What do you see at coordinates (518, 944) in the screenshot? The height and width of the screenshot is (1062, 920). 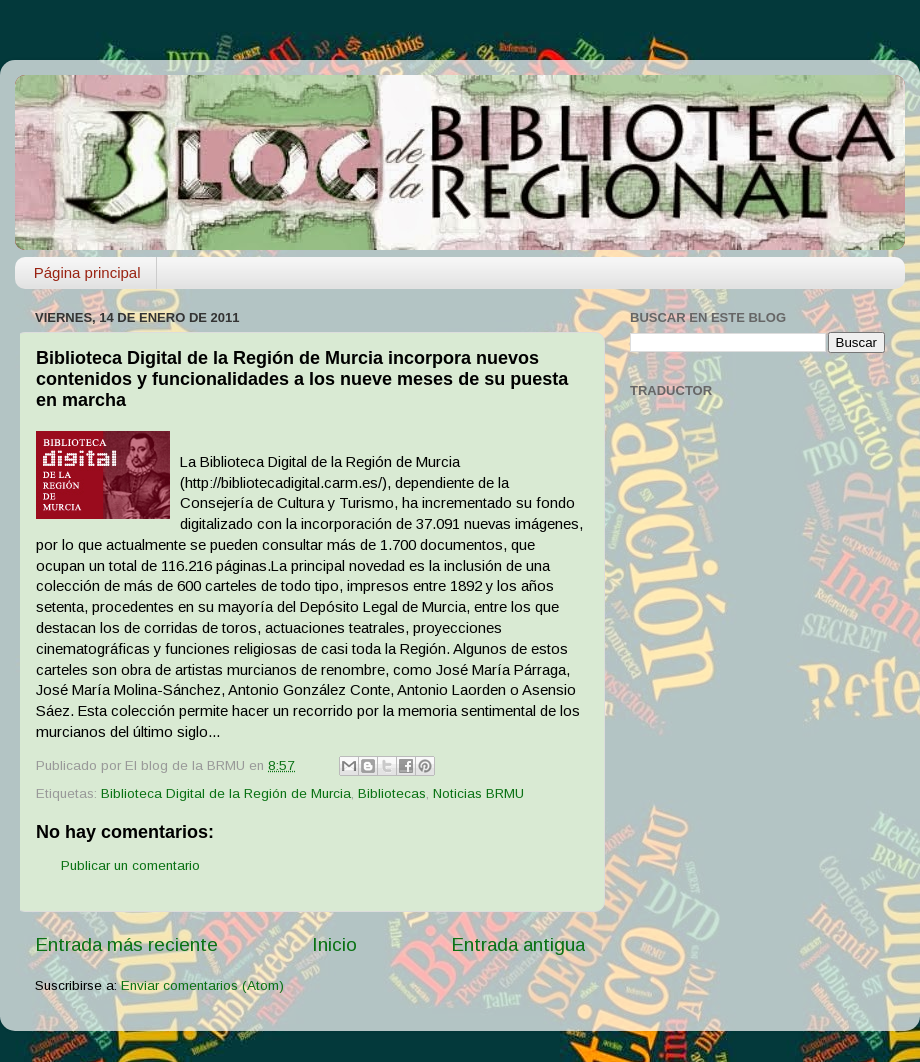 I see `Entrada antigua` at bounding box center [518, 944].